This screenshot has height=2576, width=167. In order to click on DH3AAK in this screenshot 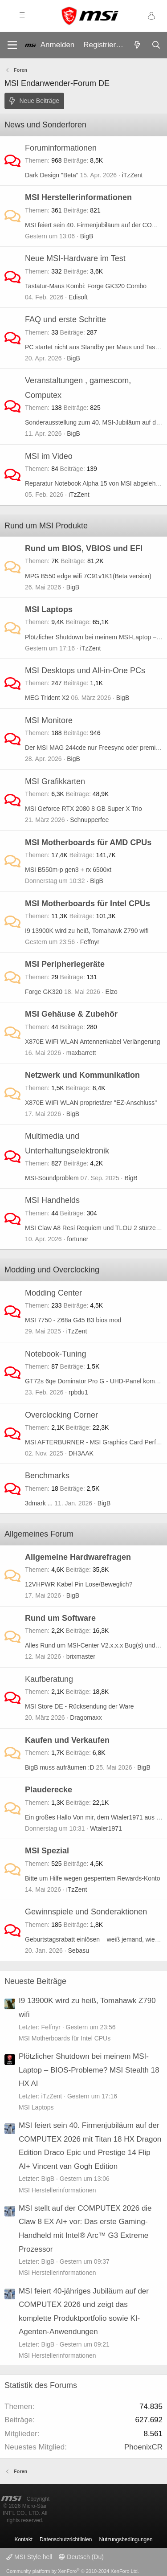, I will do `click(81, 1453)`.